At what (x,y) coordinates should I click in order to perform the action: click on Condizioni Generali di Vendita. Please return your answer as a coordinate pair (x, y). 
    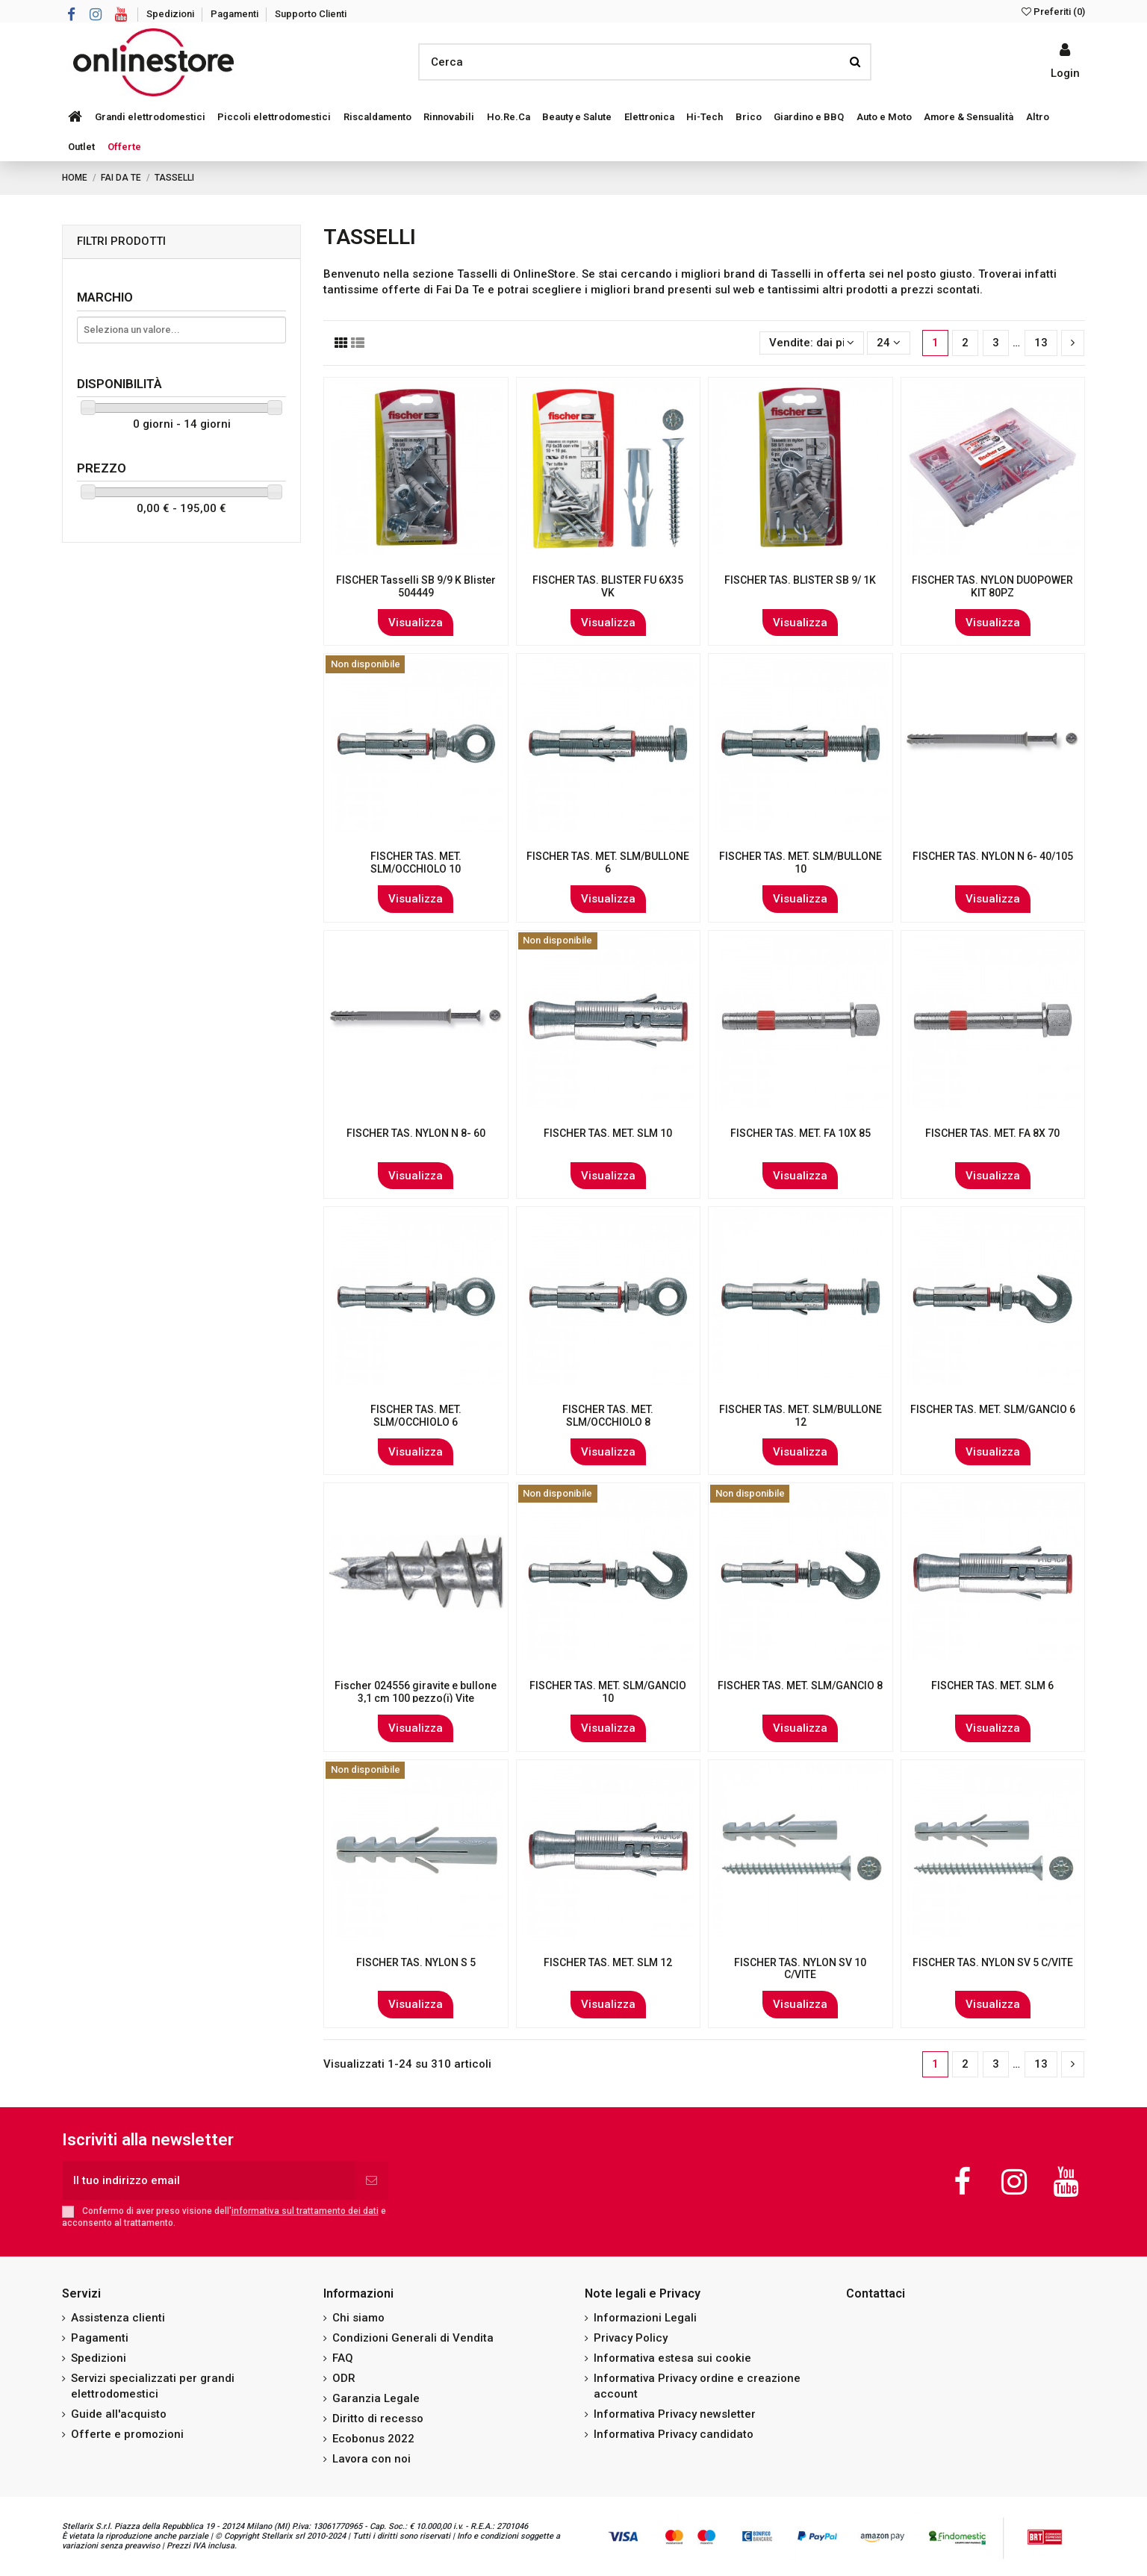
    Looking at the image, I should click on (413, 2338).